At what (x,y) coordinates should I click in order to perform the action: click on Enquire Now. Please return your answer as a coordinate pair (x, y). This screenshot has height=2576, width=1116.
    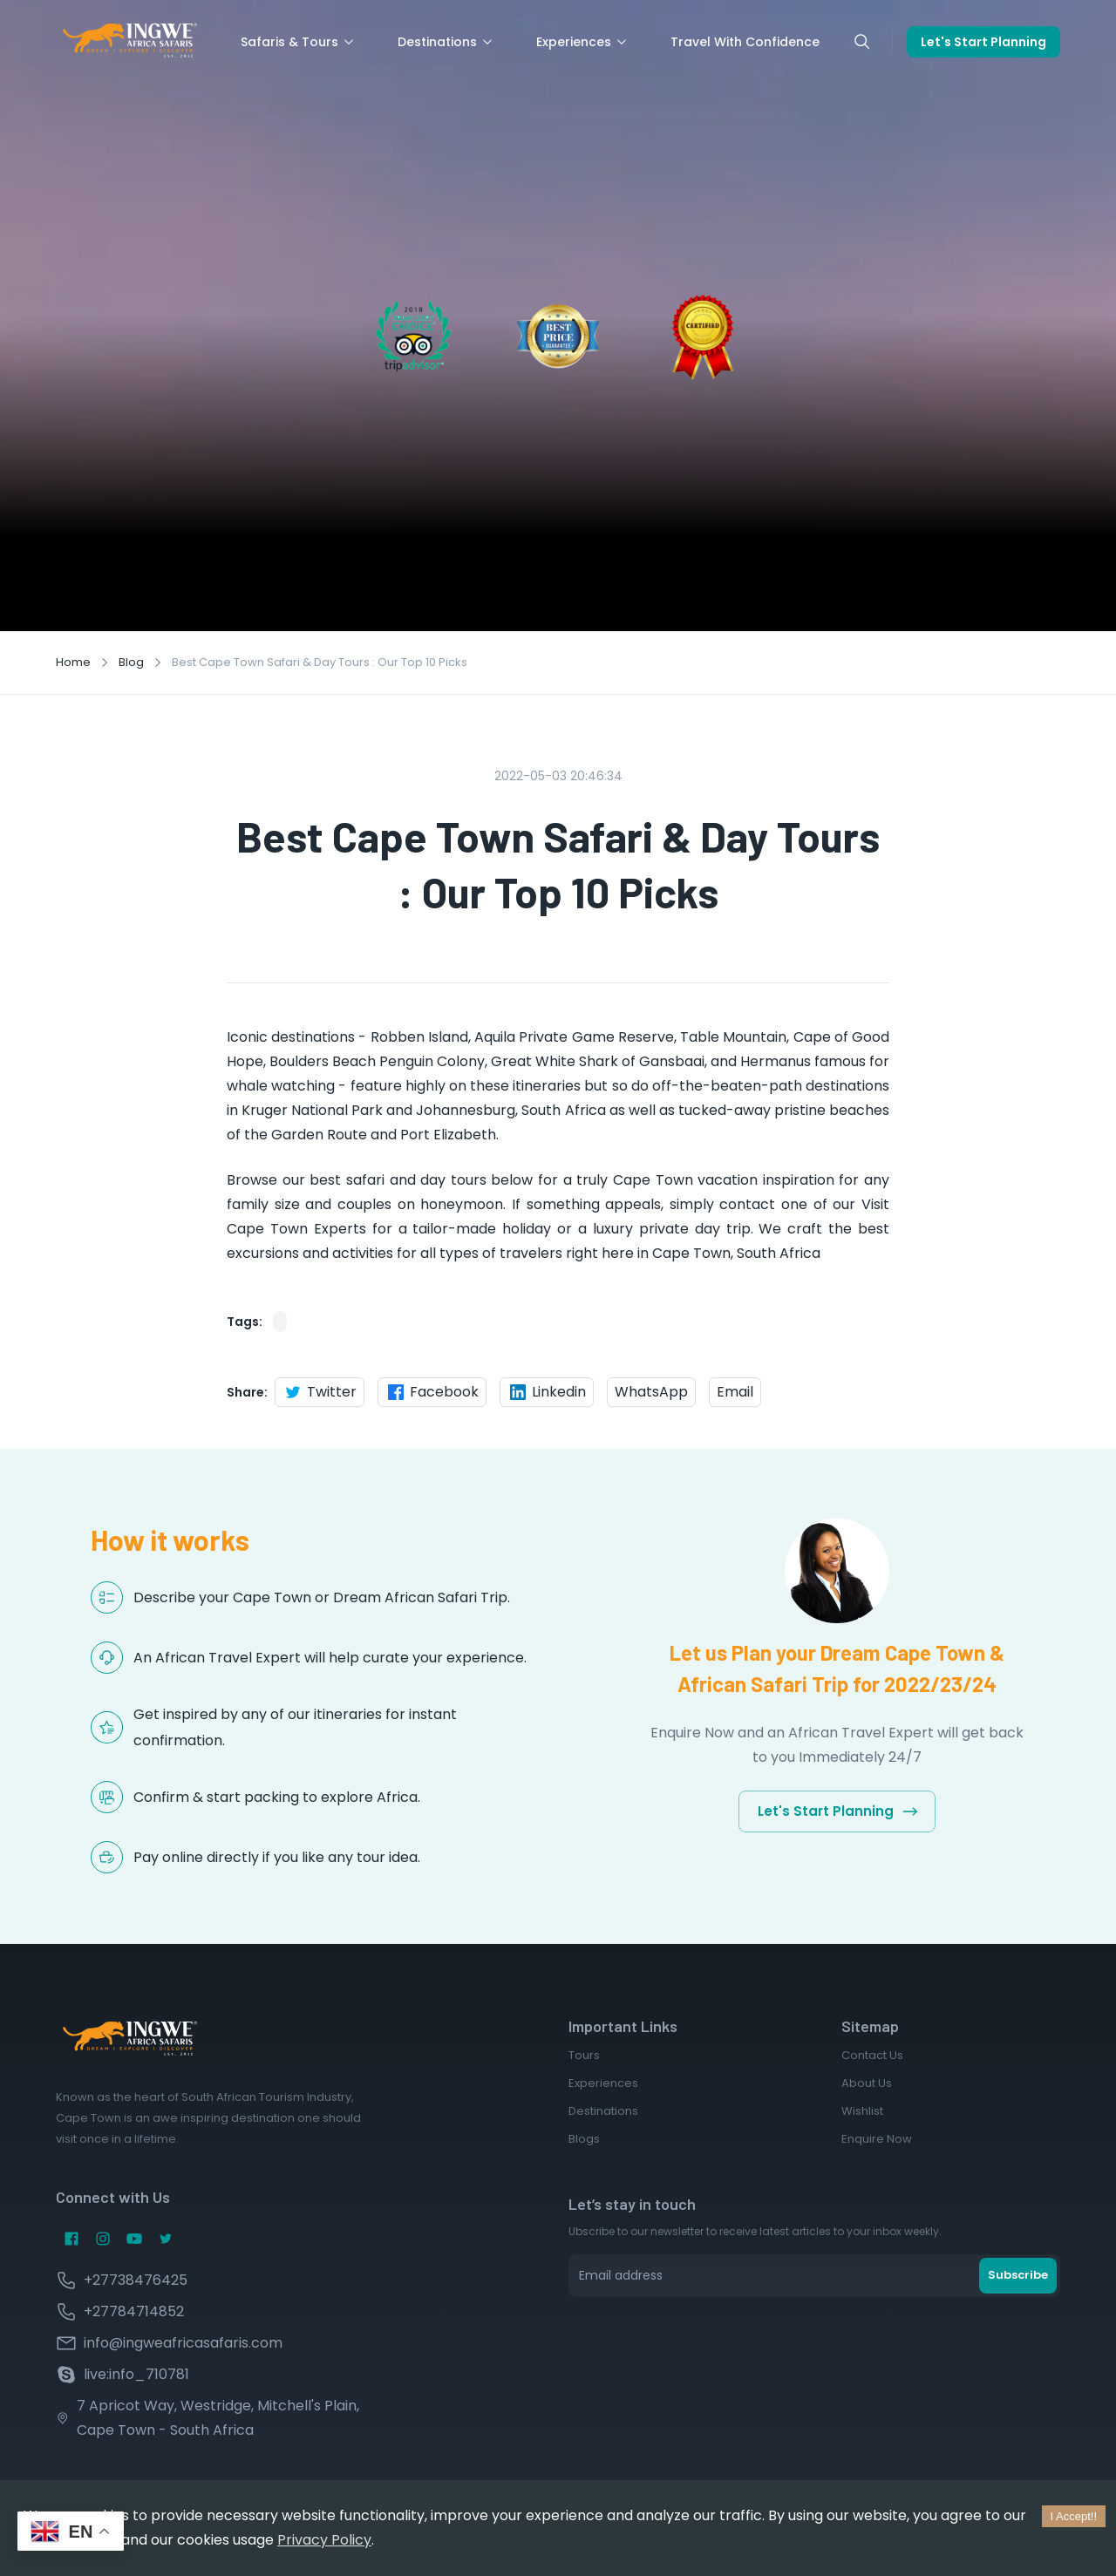
    Looking at the image, I should click on (876, 2139).